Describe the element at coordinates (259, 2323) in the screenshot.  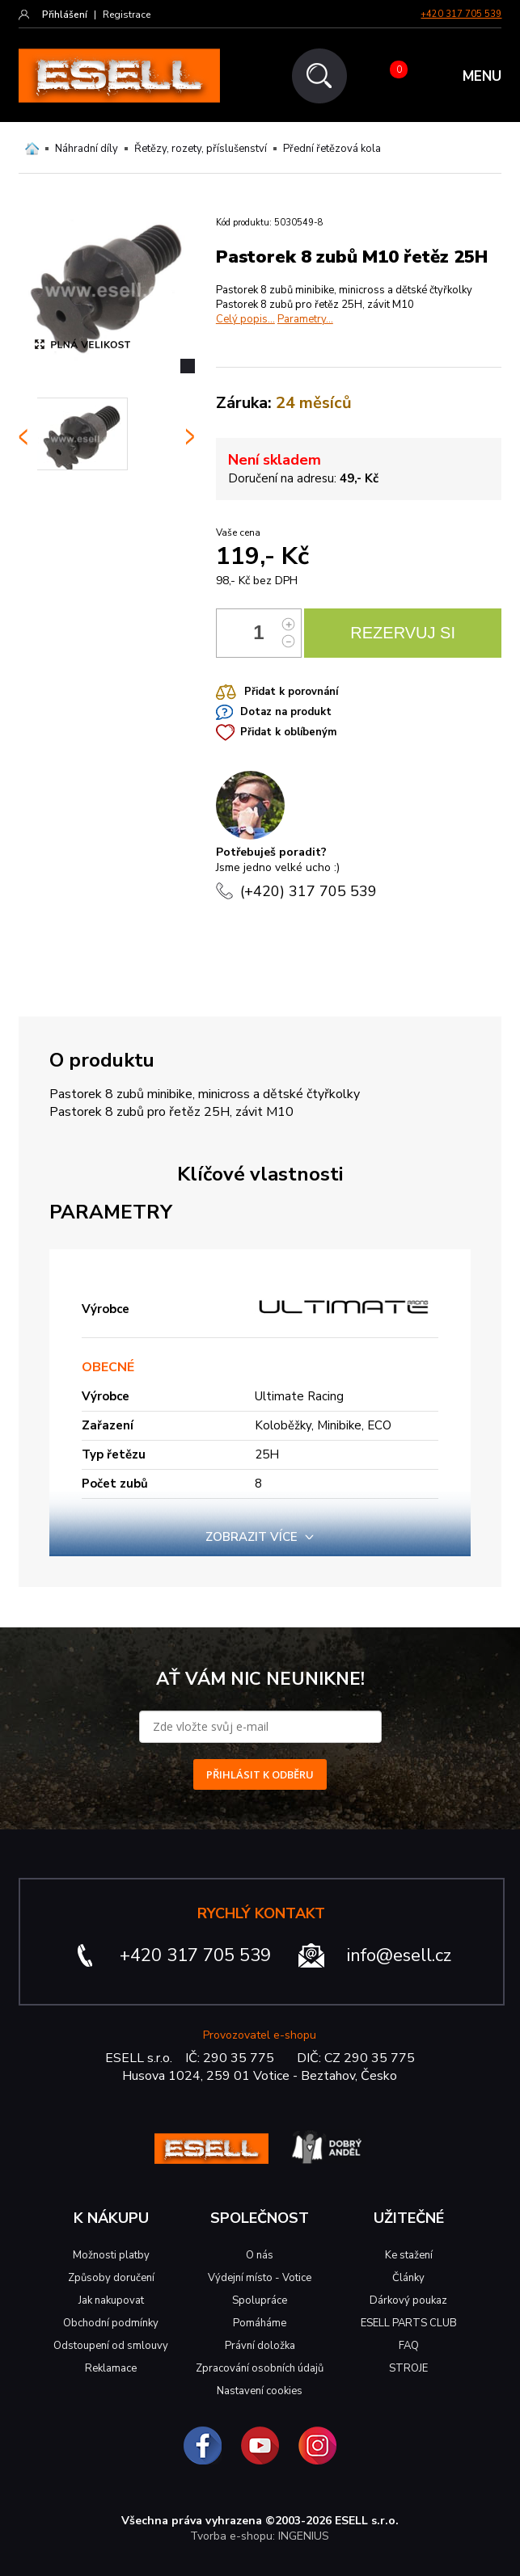
I see `Pomáháme` at that location.